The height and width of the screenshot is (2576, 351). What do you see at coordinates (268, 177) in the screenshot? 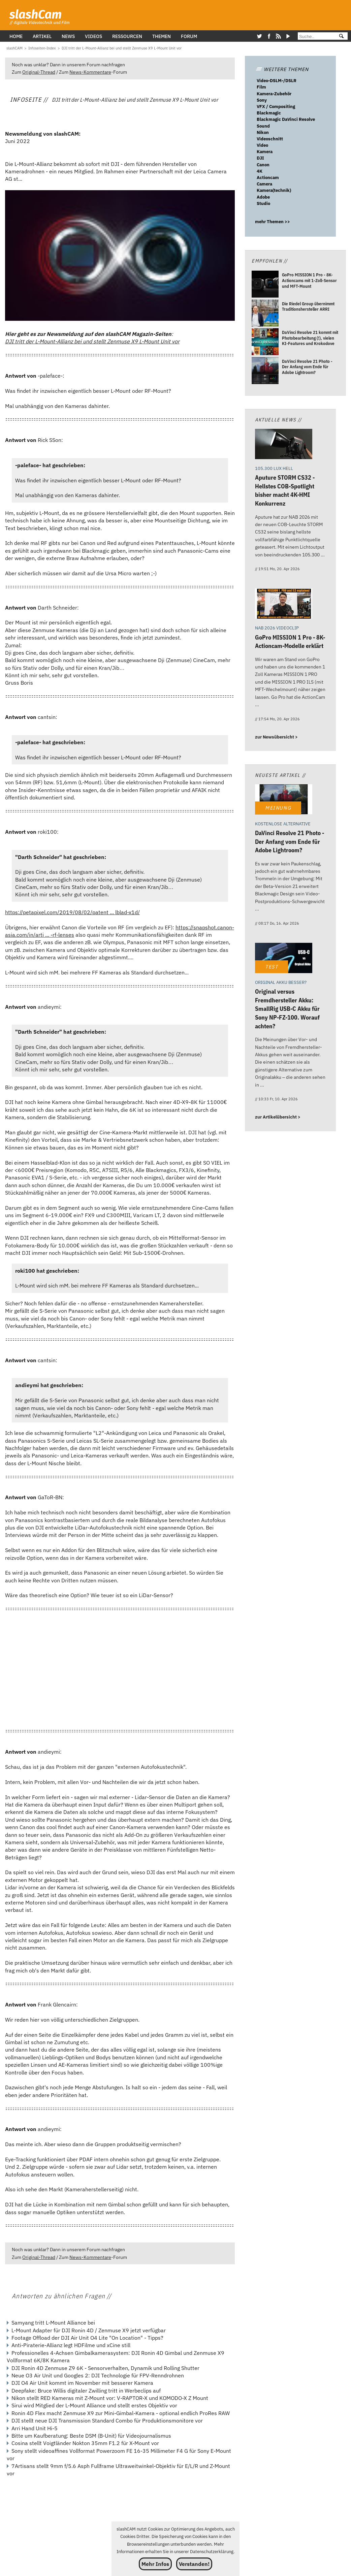
I see `Actioncam` at bounding box center [268, 177].